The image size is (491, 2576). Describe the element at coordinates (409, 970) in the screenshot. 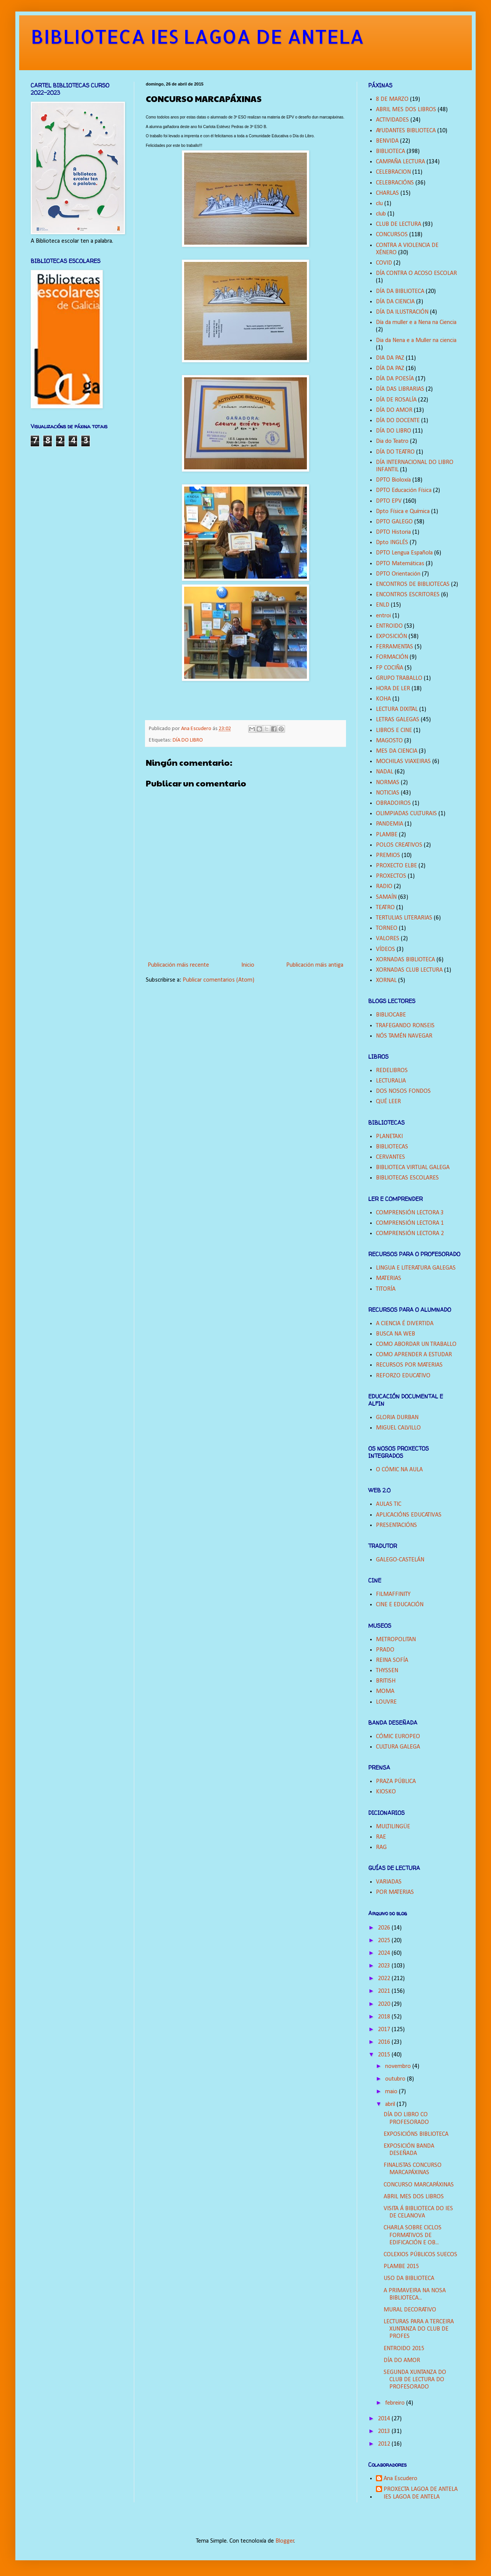

I see `XORNADAS CLUB LECTURA` at that location.